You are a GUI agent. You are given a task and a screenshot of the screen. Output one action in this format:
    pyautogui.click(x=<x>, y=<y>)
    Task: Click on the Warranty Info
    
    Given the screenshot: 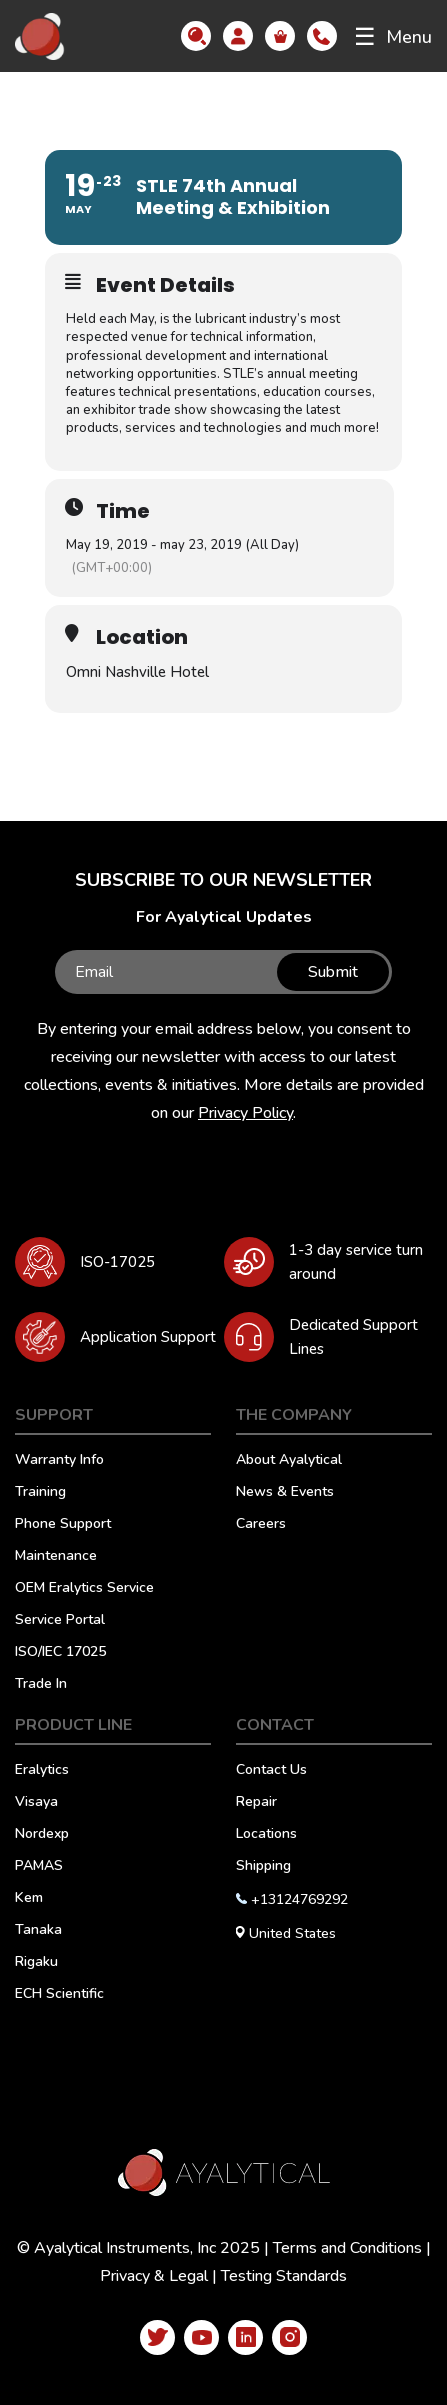 What is the action you would take?
    pyautogui.click(x=59, y=1461)
    